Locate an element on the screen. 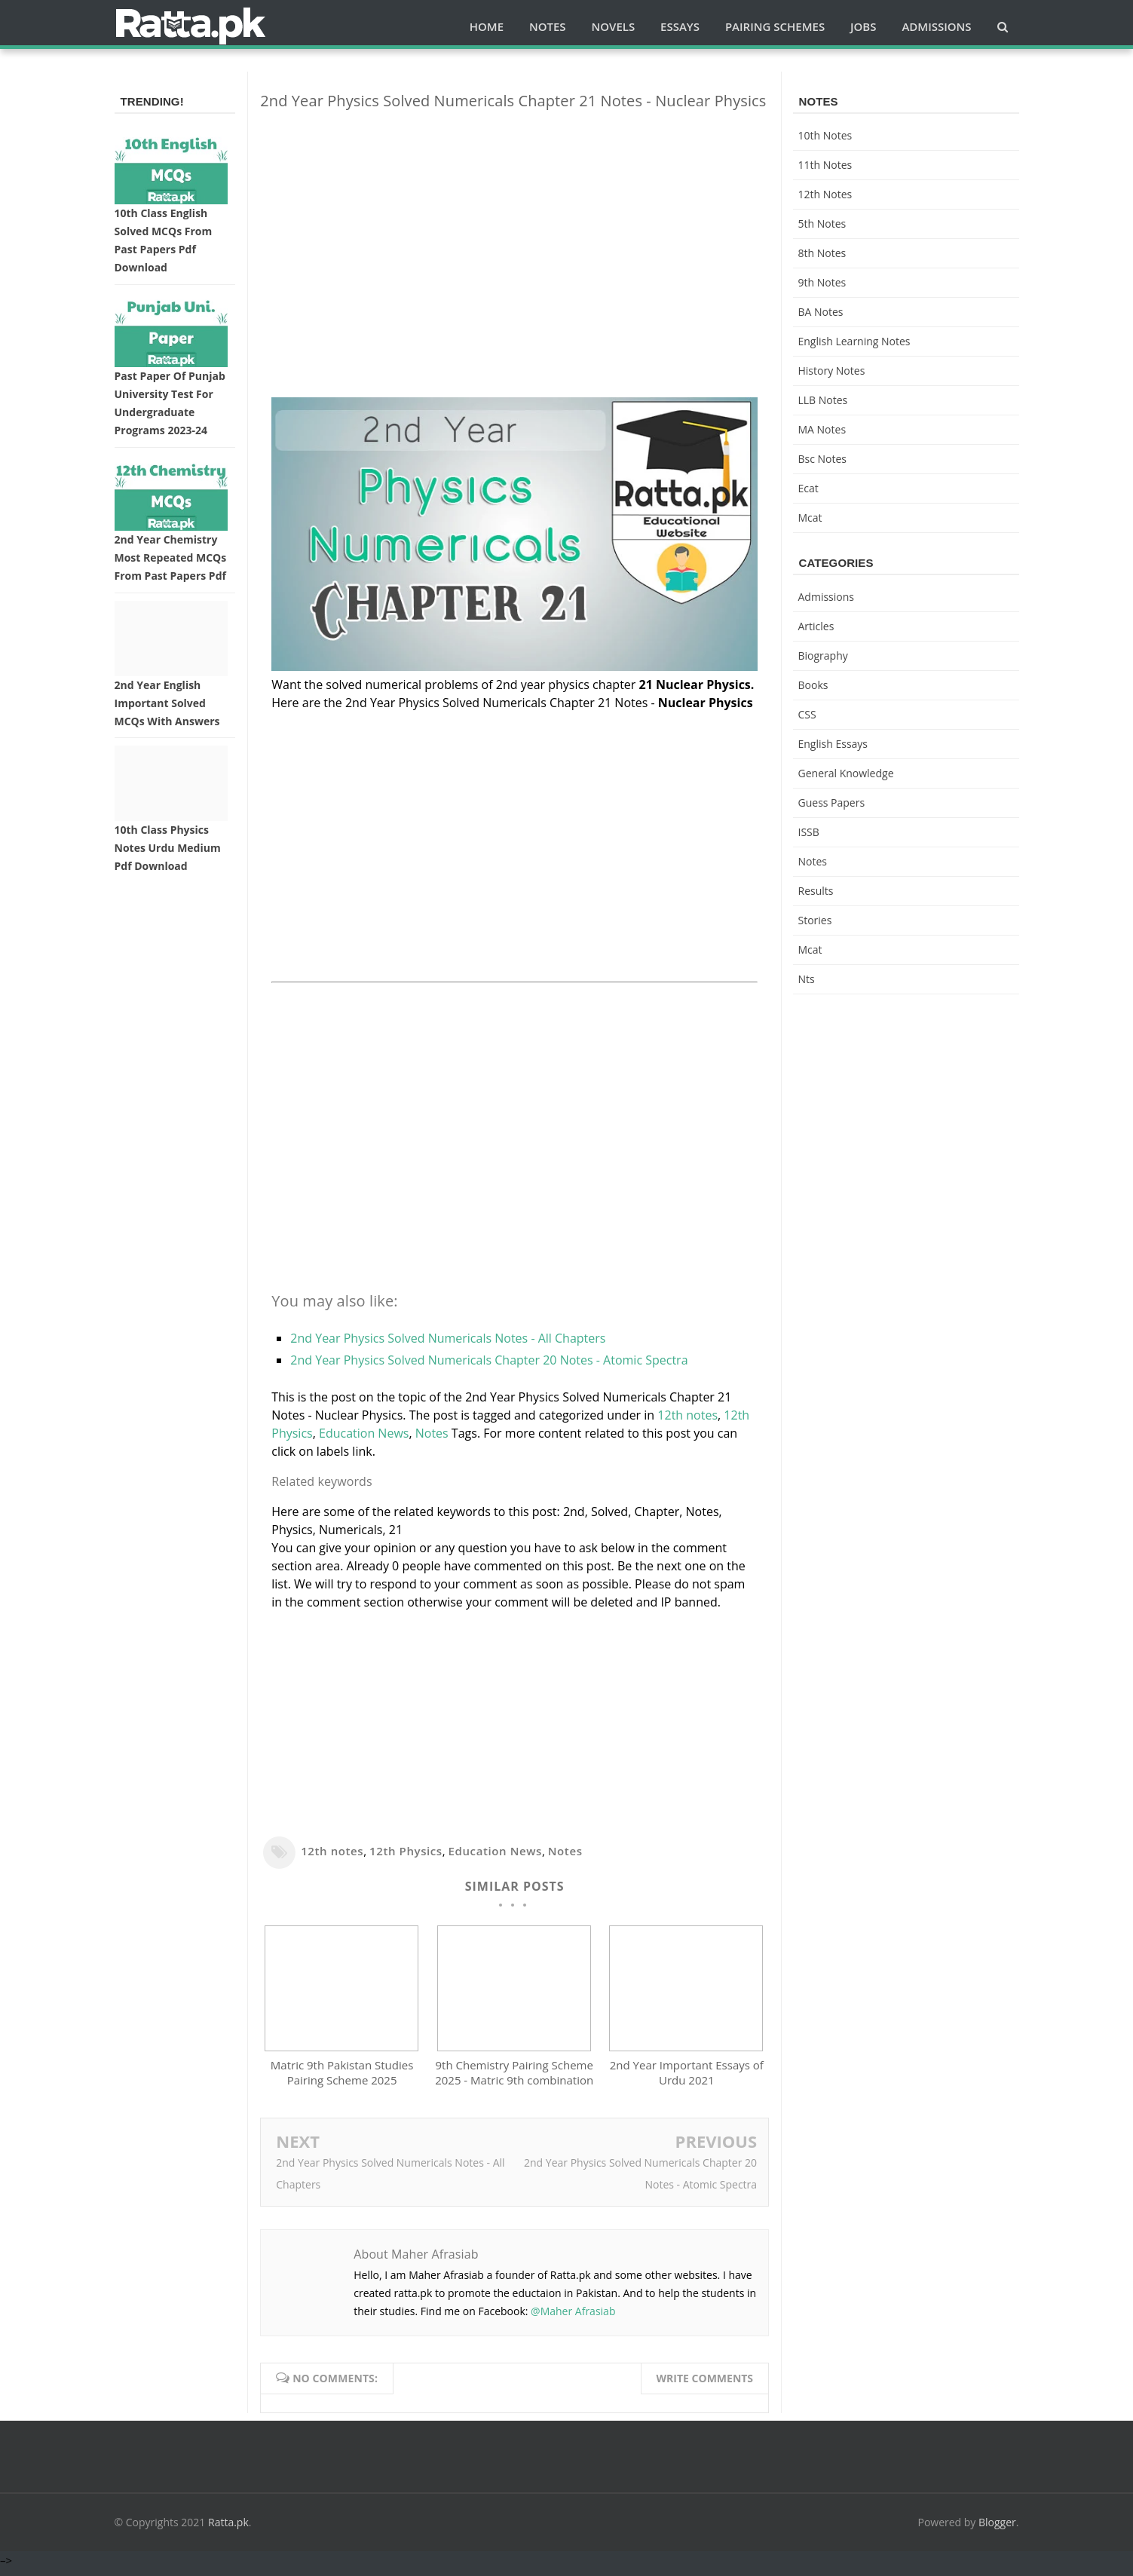 This screenshot has width=1133, height=2576. English Learning Notes is located at coordinates (854, 341).